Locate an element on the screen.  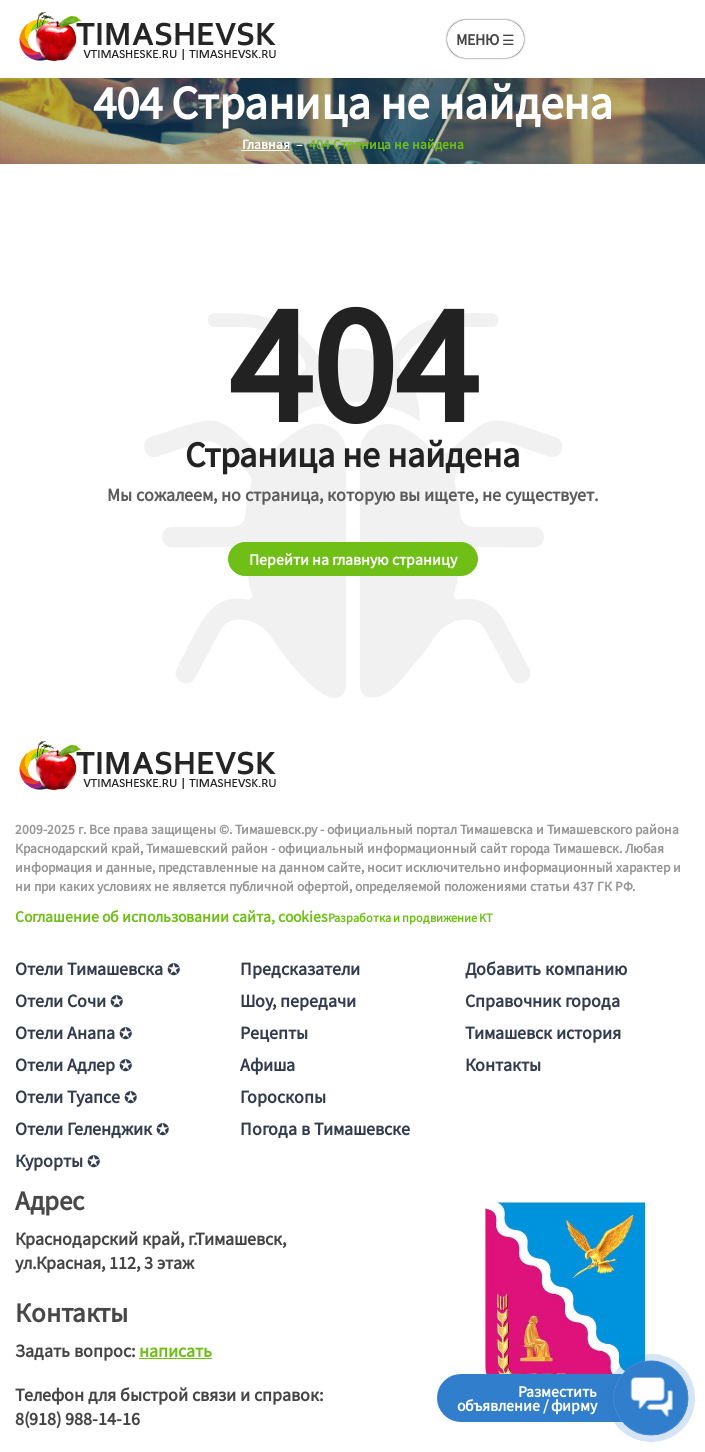
8(918) 988-14-16 is located at coordinates (77, 1418).